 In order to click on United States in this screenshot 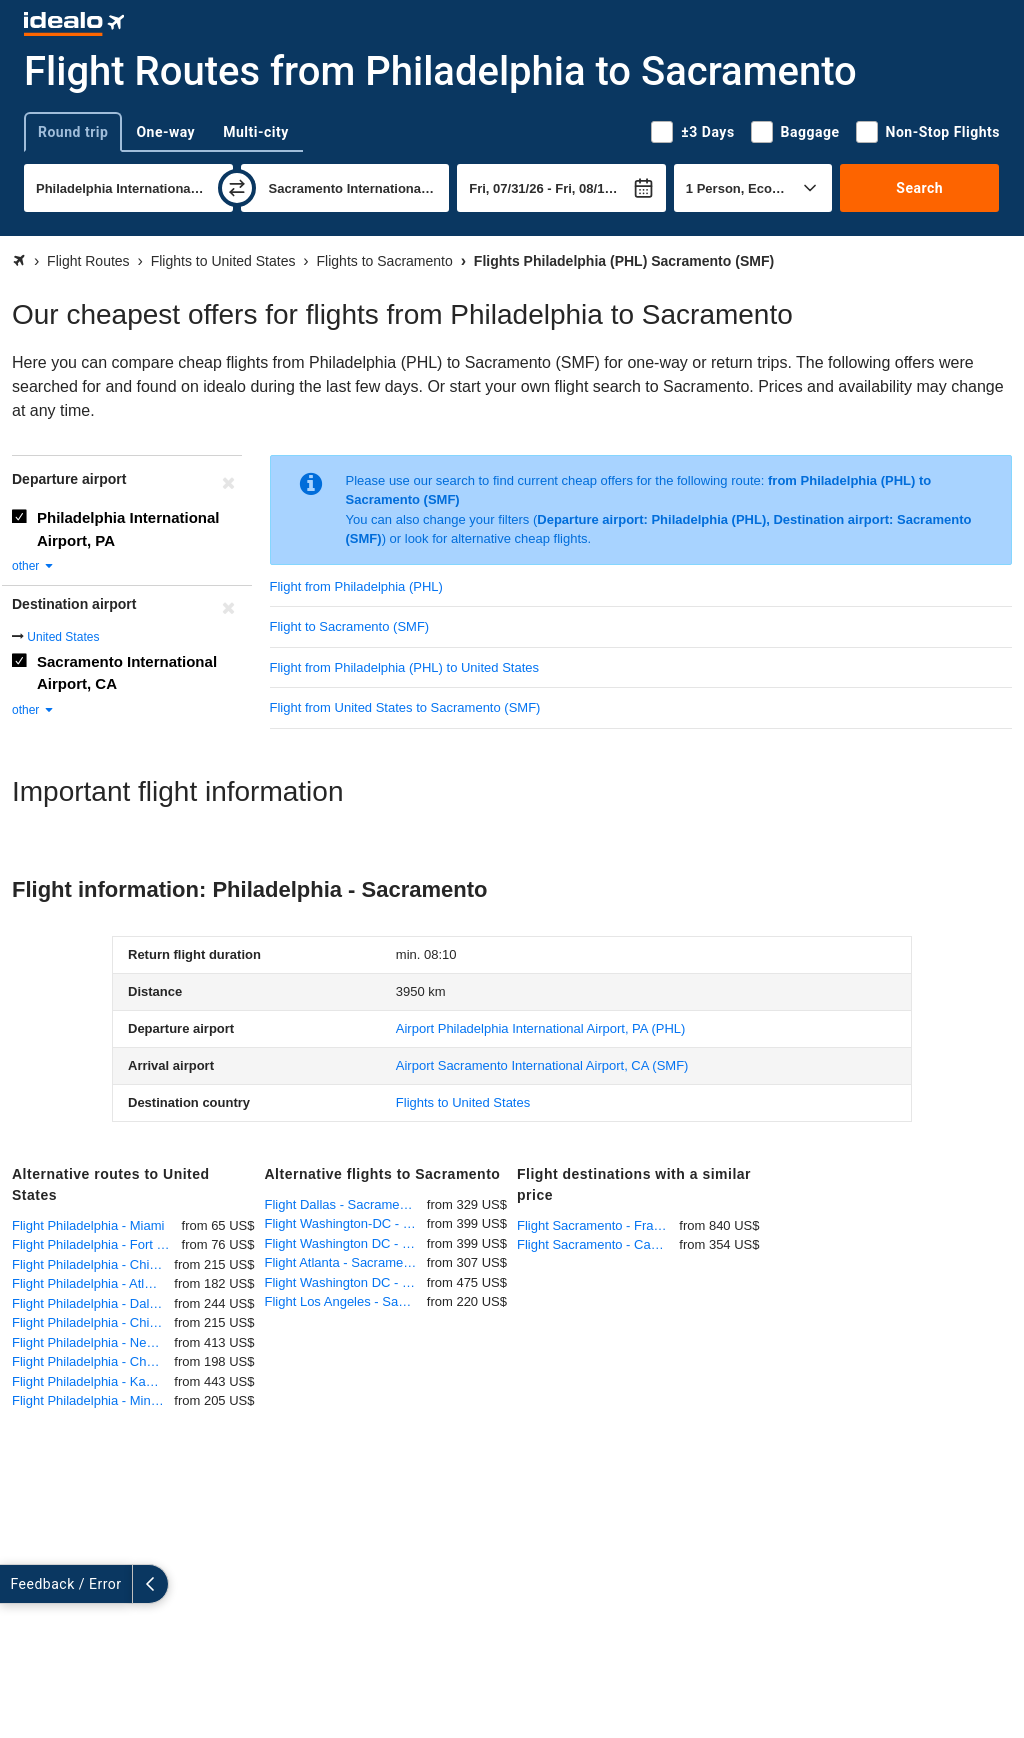, I will do `click(63, 637)`.